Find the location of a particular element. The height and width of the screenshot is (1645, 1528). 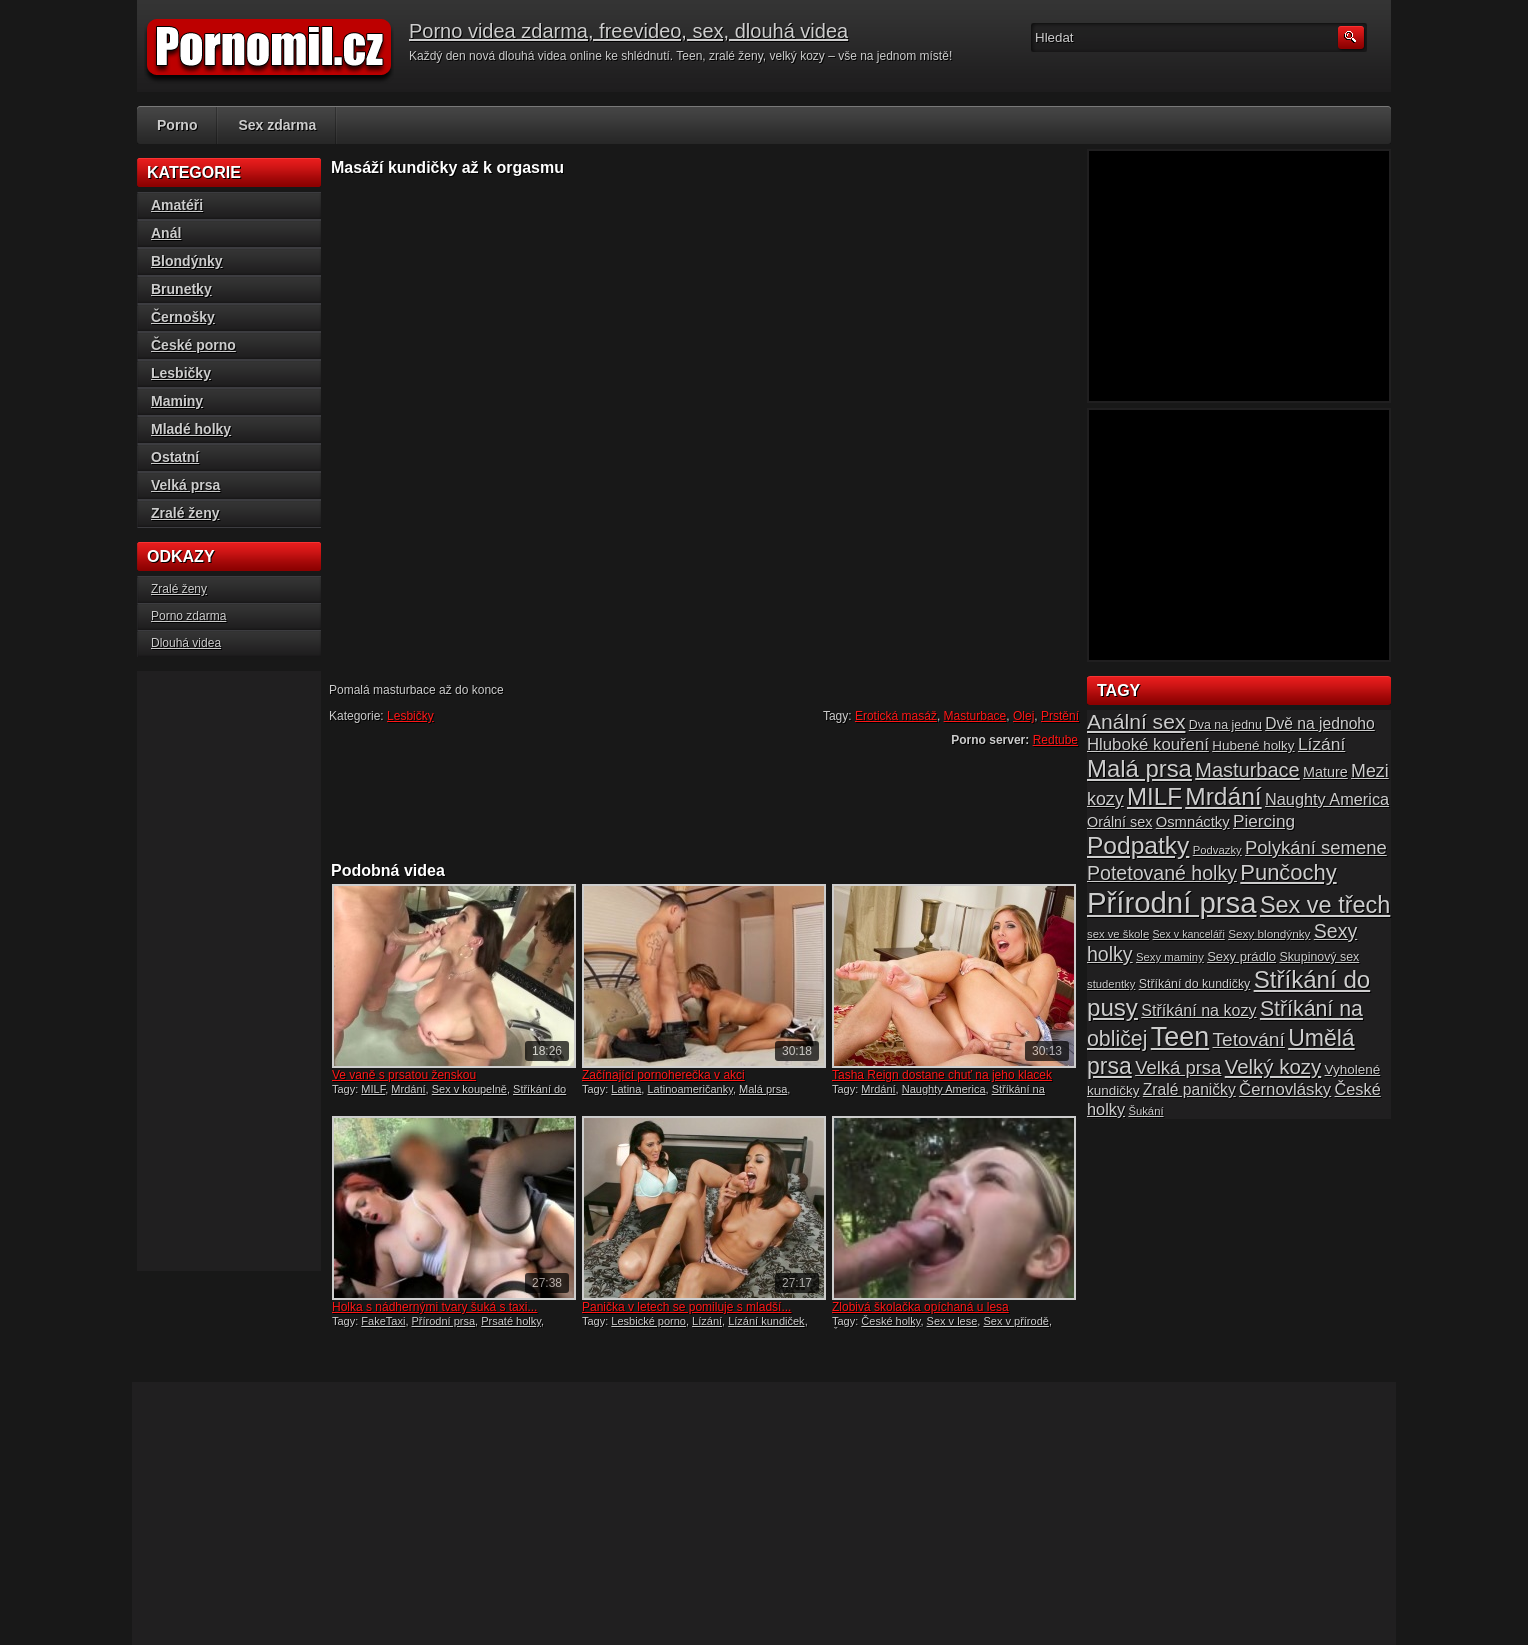

Dva na jednu [Dva na jednu (16 položek)] is located at coordinates (1225, 725).